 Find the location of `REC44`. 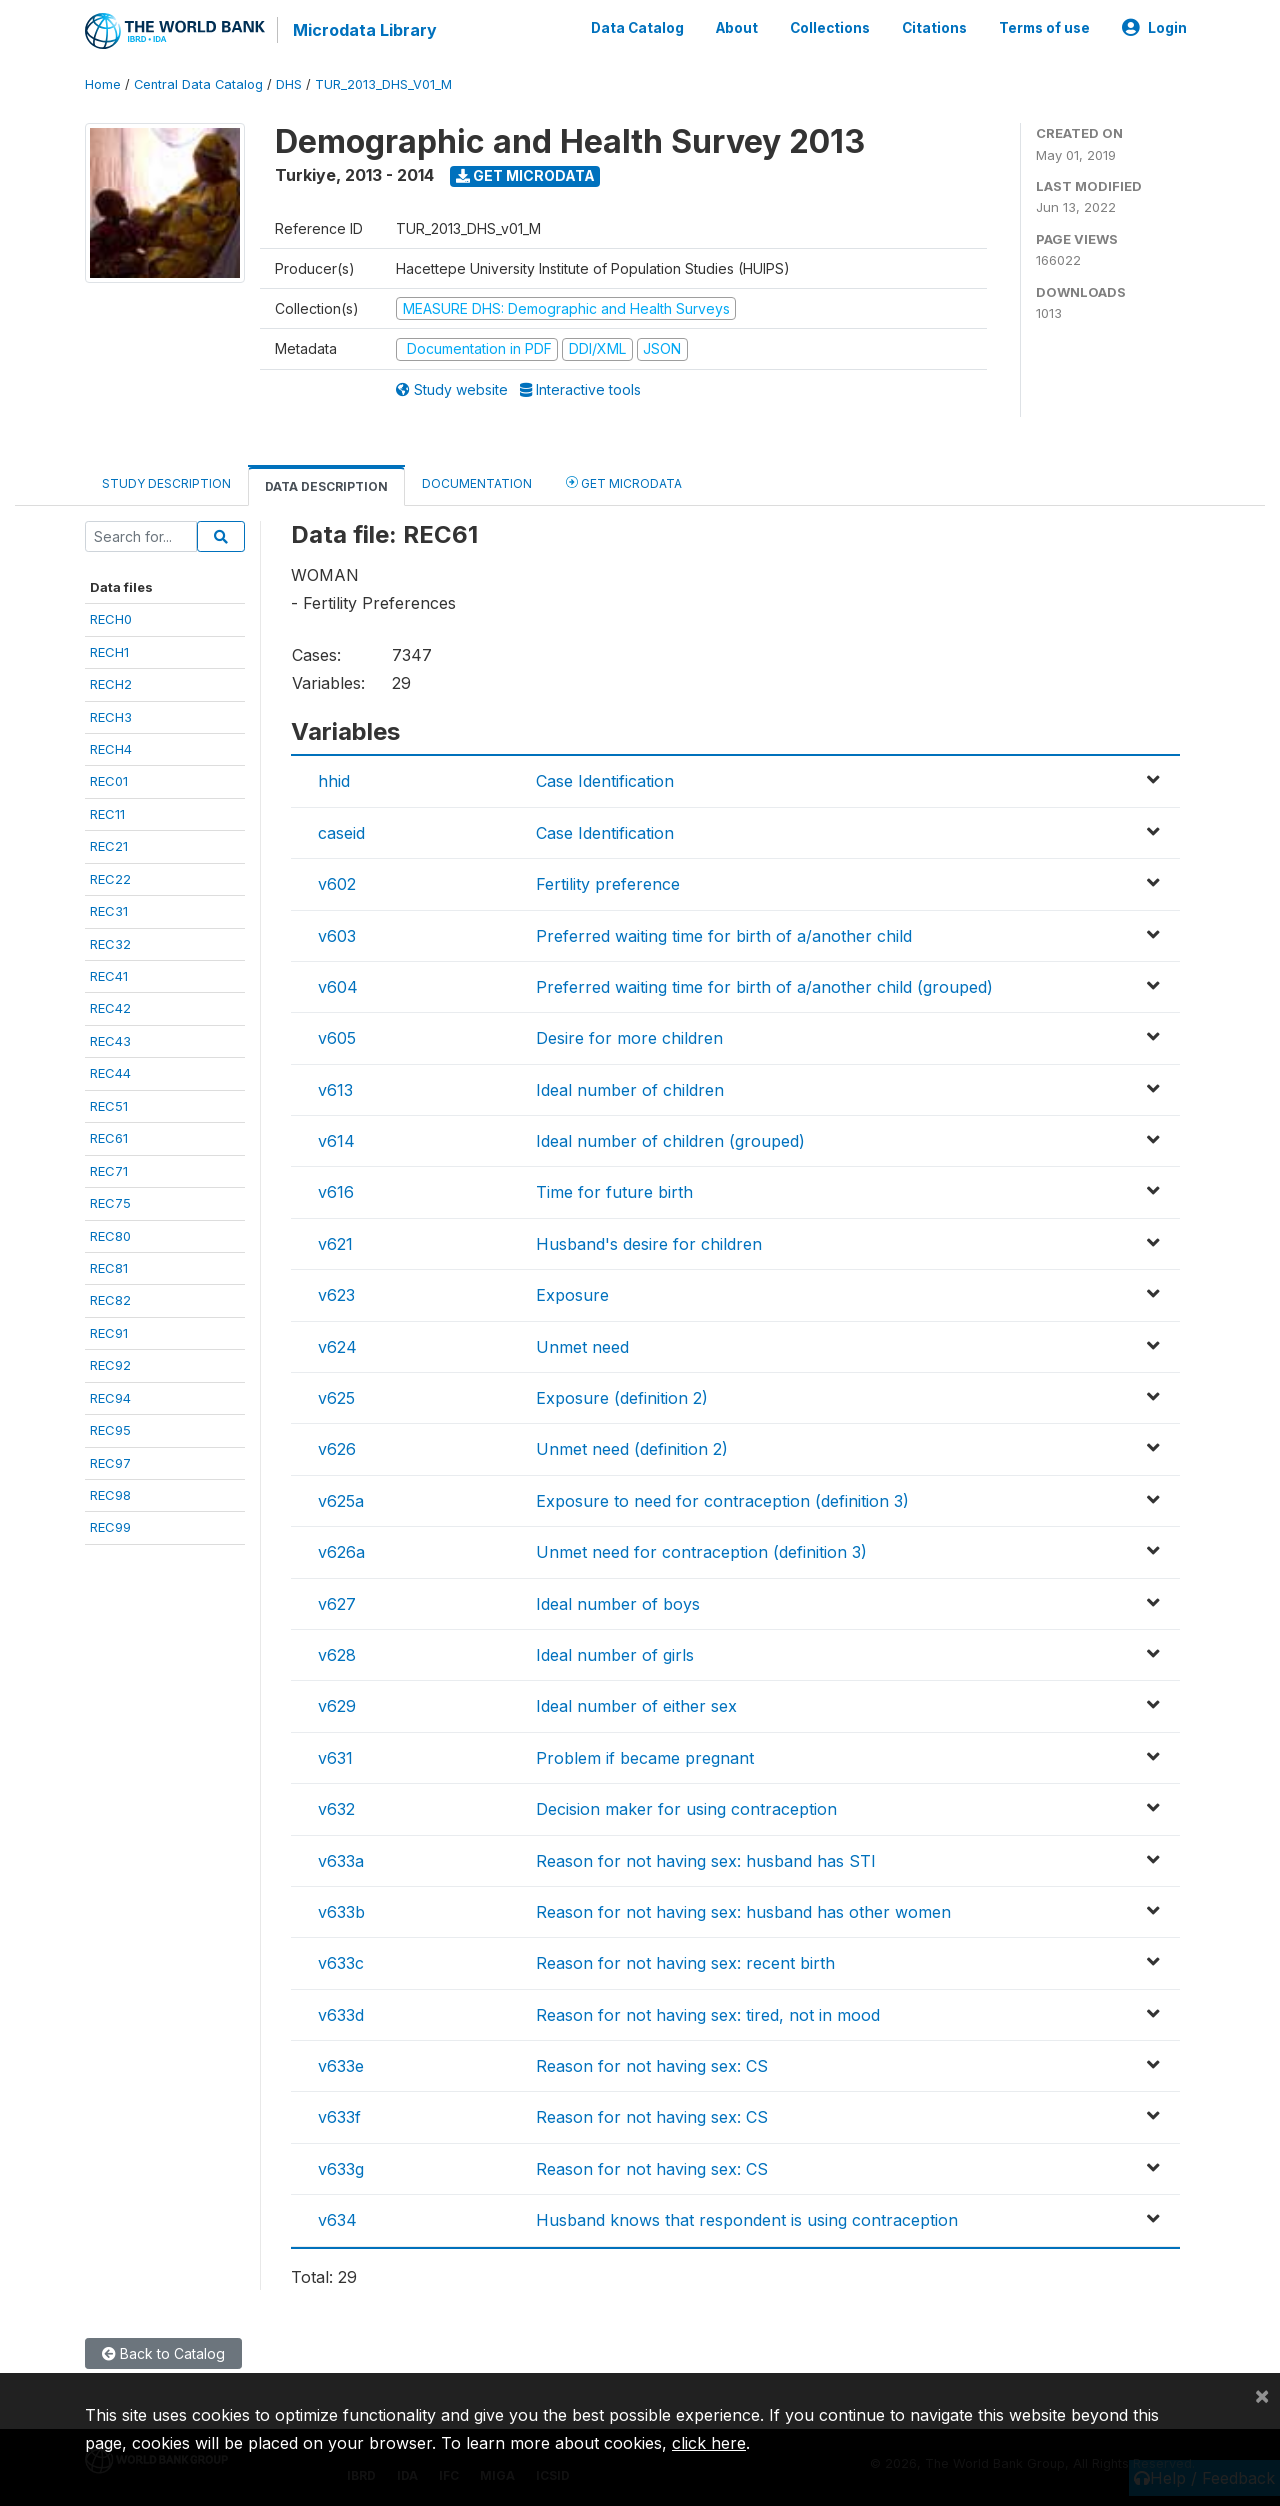

REC44 is located at coordinates (110, 1073).